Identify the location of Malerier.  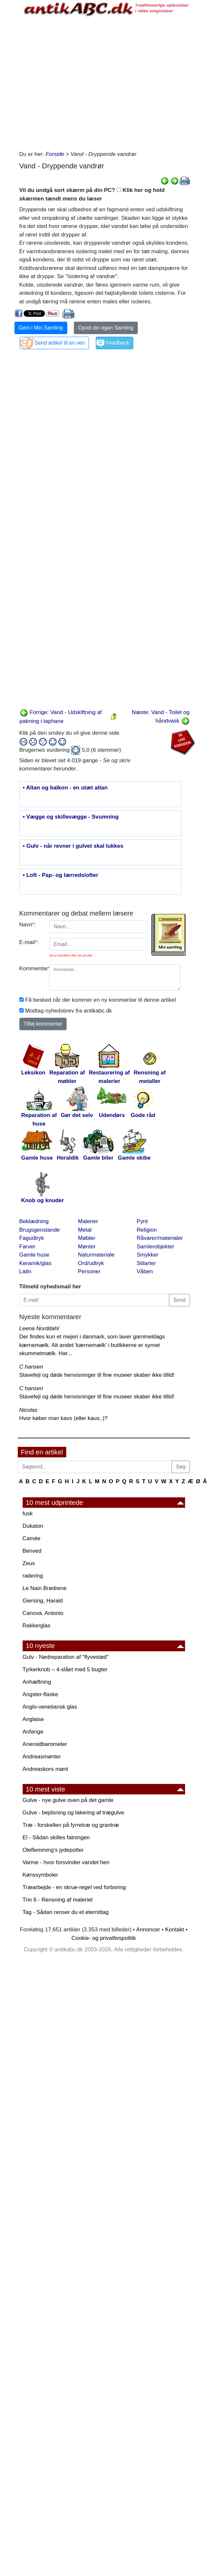
(88, 1221).